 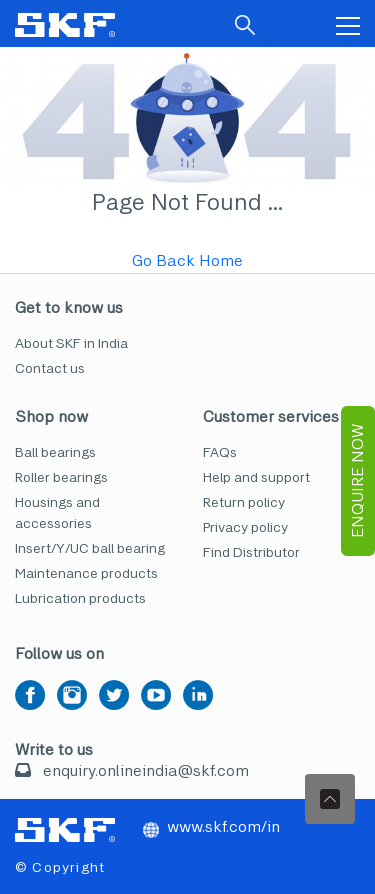 What do you see at coordinates (245, 527) in the screenshot?
I see `Privacy policy` at bounding box center [245, 527].